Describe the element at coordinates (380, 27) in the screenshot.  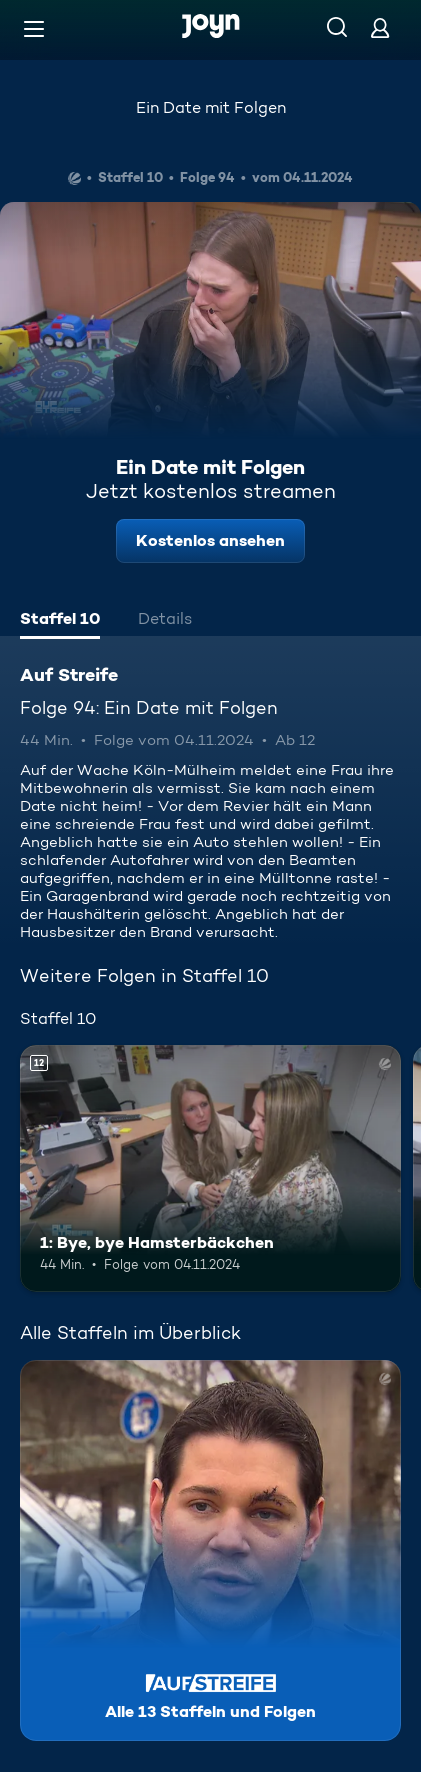
I see `[Login]` at that location.